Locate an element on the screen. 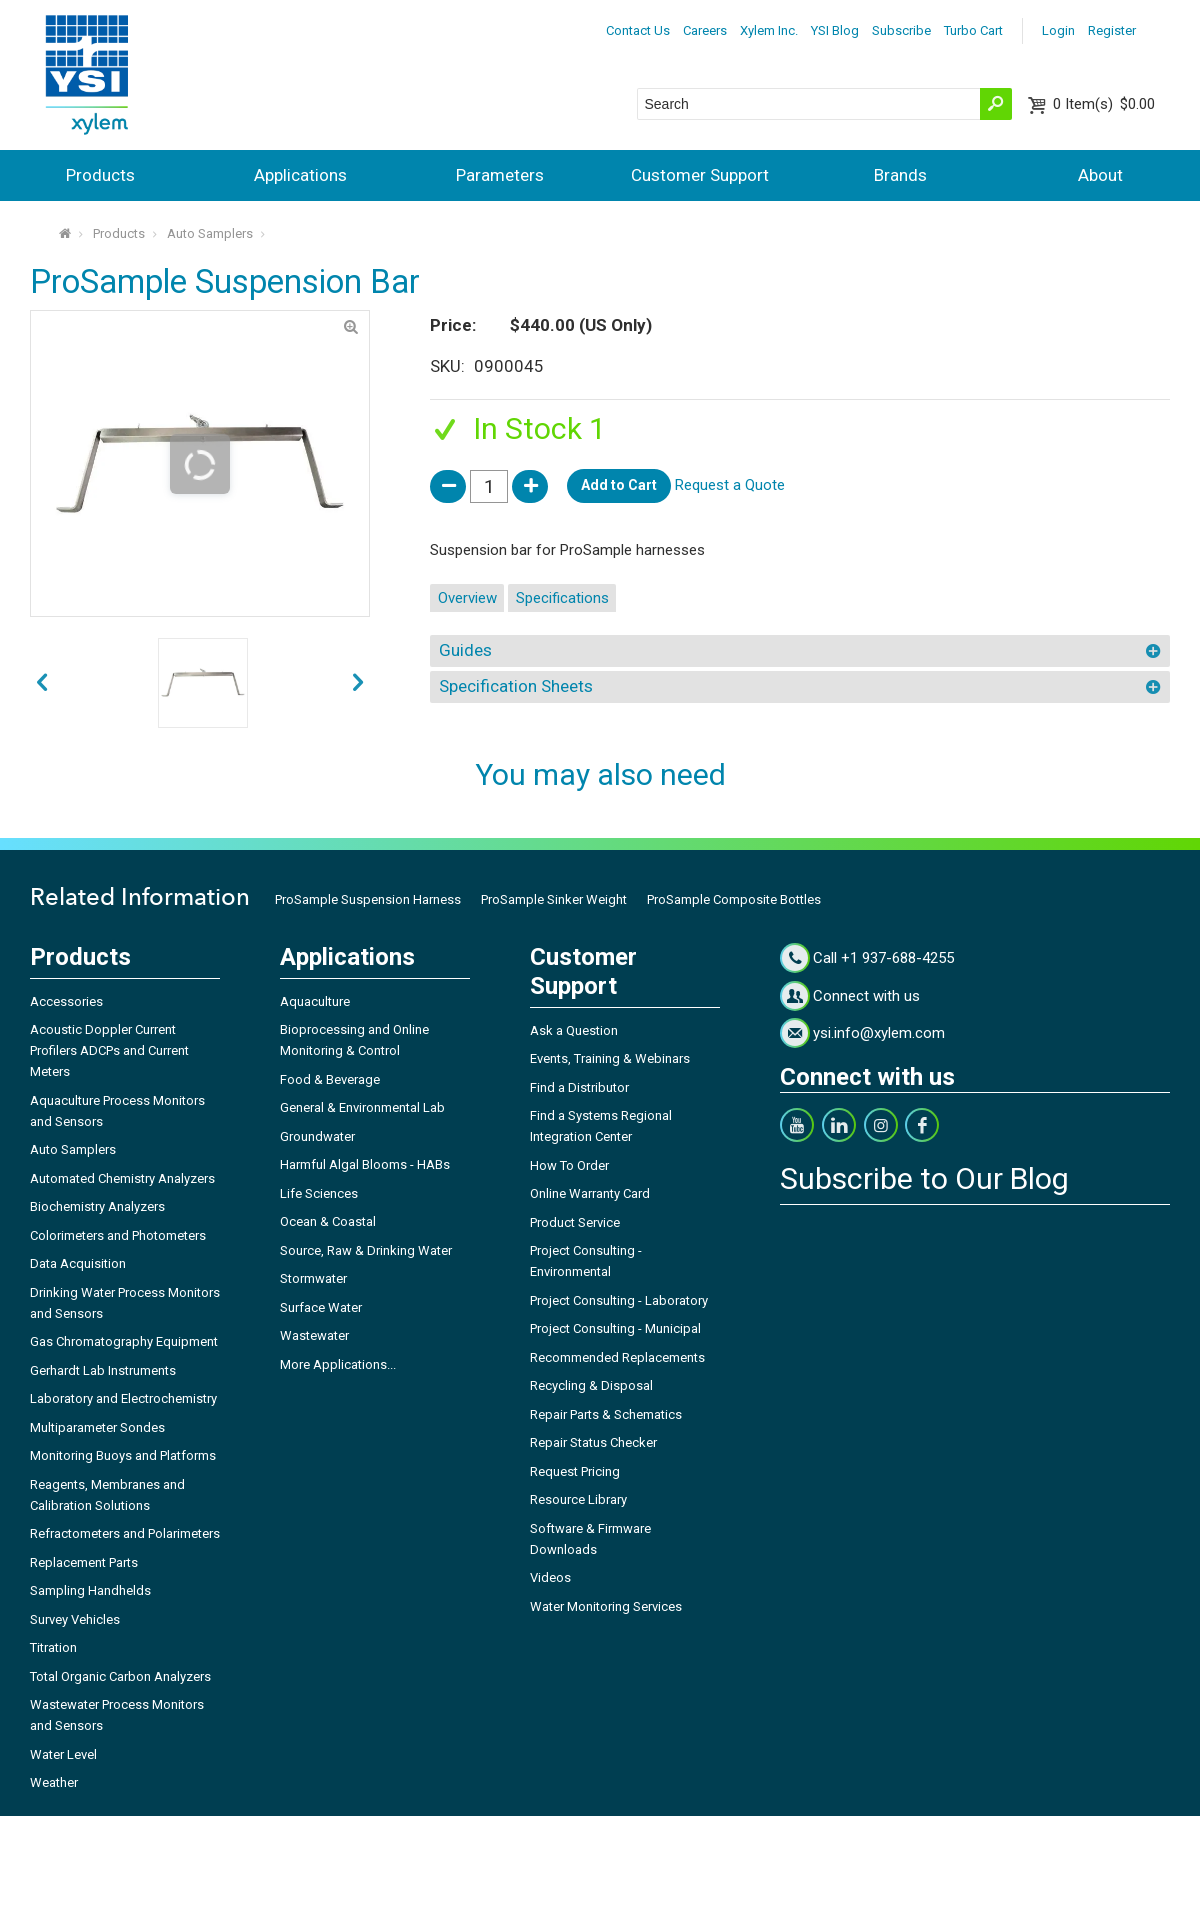 Image resolution: width=1200 pixels, height=1932 pixels. Products is located at coordinates (100, 175).